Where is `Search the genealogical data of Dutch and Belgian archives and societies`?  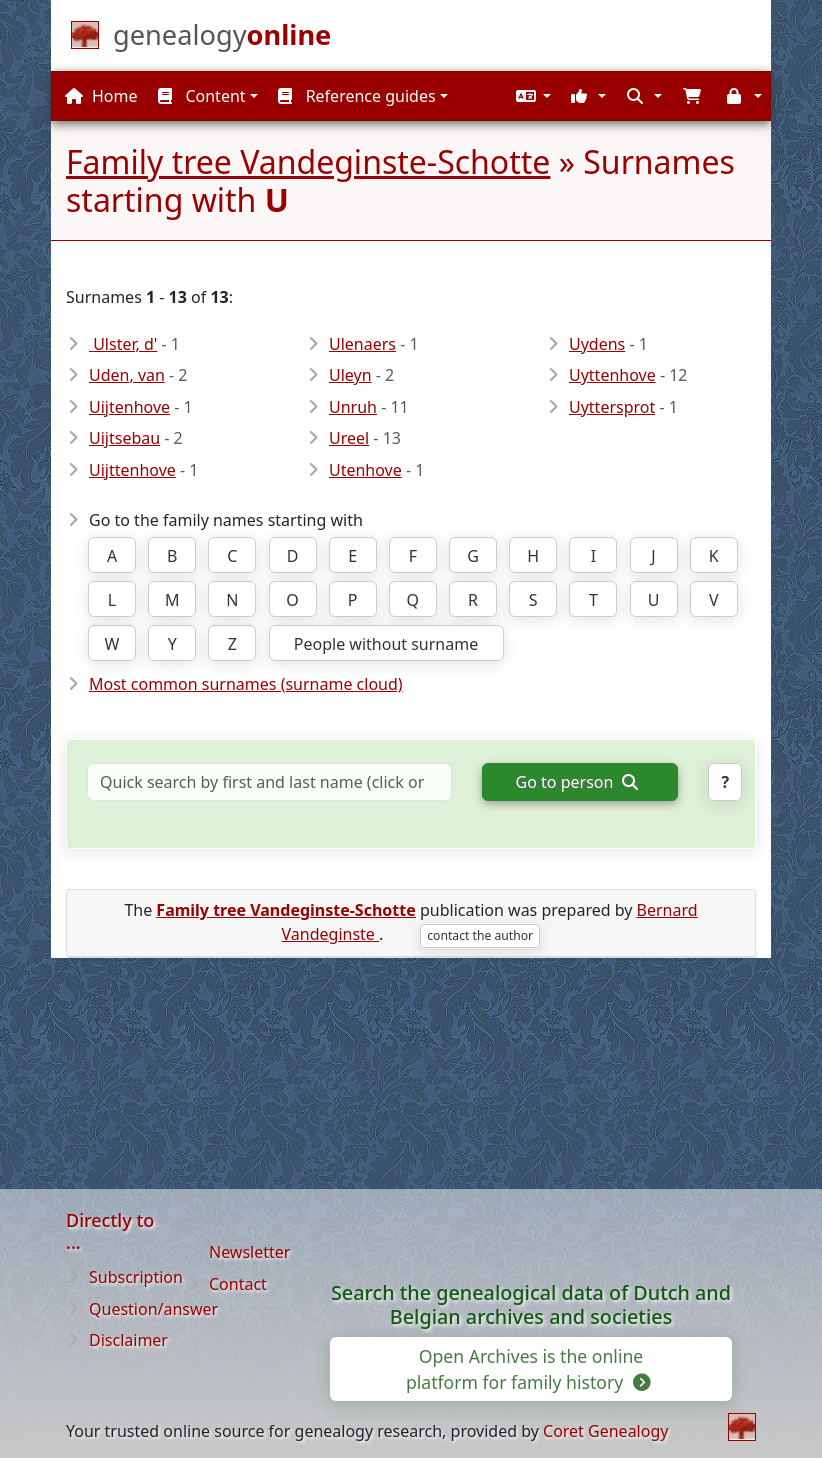
Search the genealogical data of Dutch and Belgian archives and societies is located at coordinates (531, 1305).